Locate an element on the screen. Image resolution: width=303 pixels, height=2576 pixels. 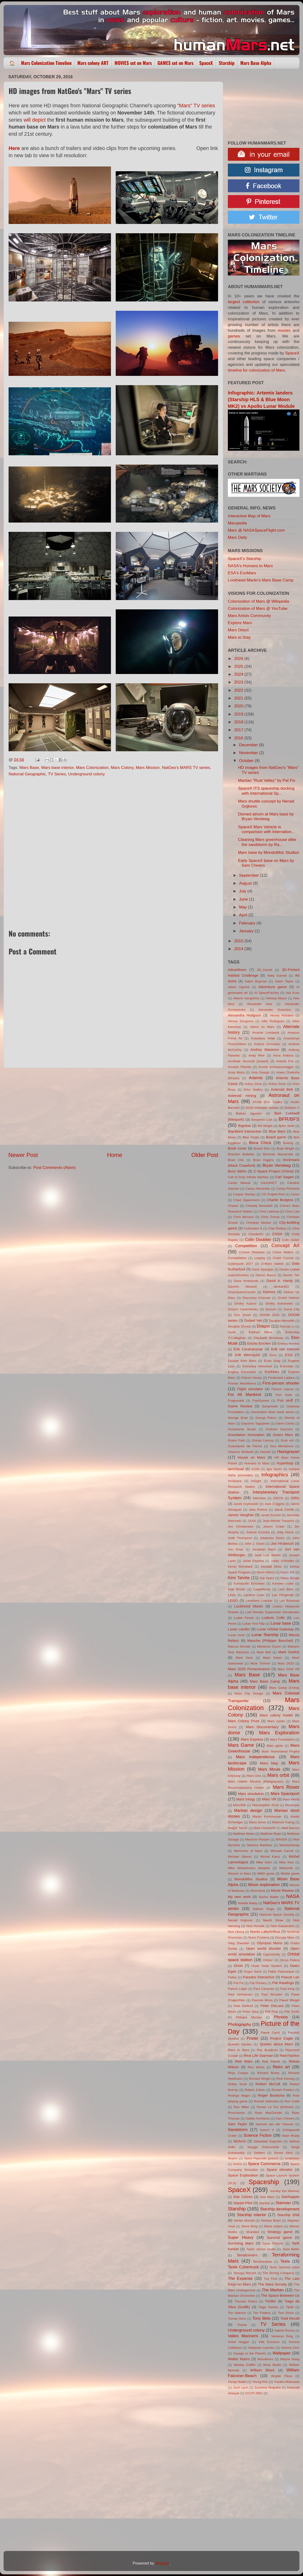
James Vaughan is located at coordinates (241, 1515).